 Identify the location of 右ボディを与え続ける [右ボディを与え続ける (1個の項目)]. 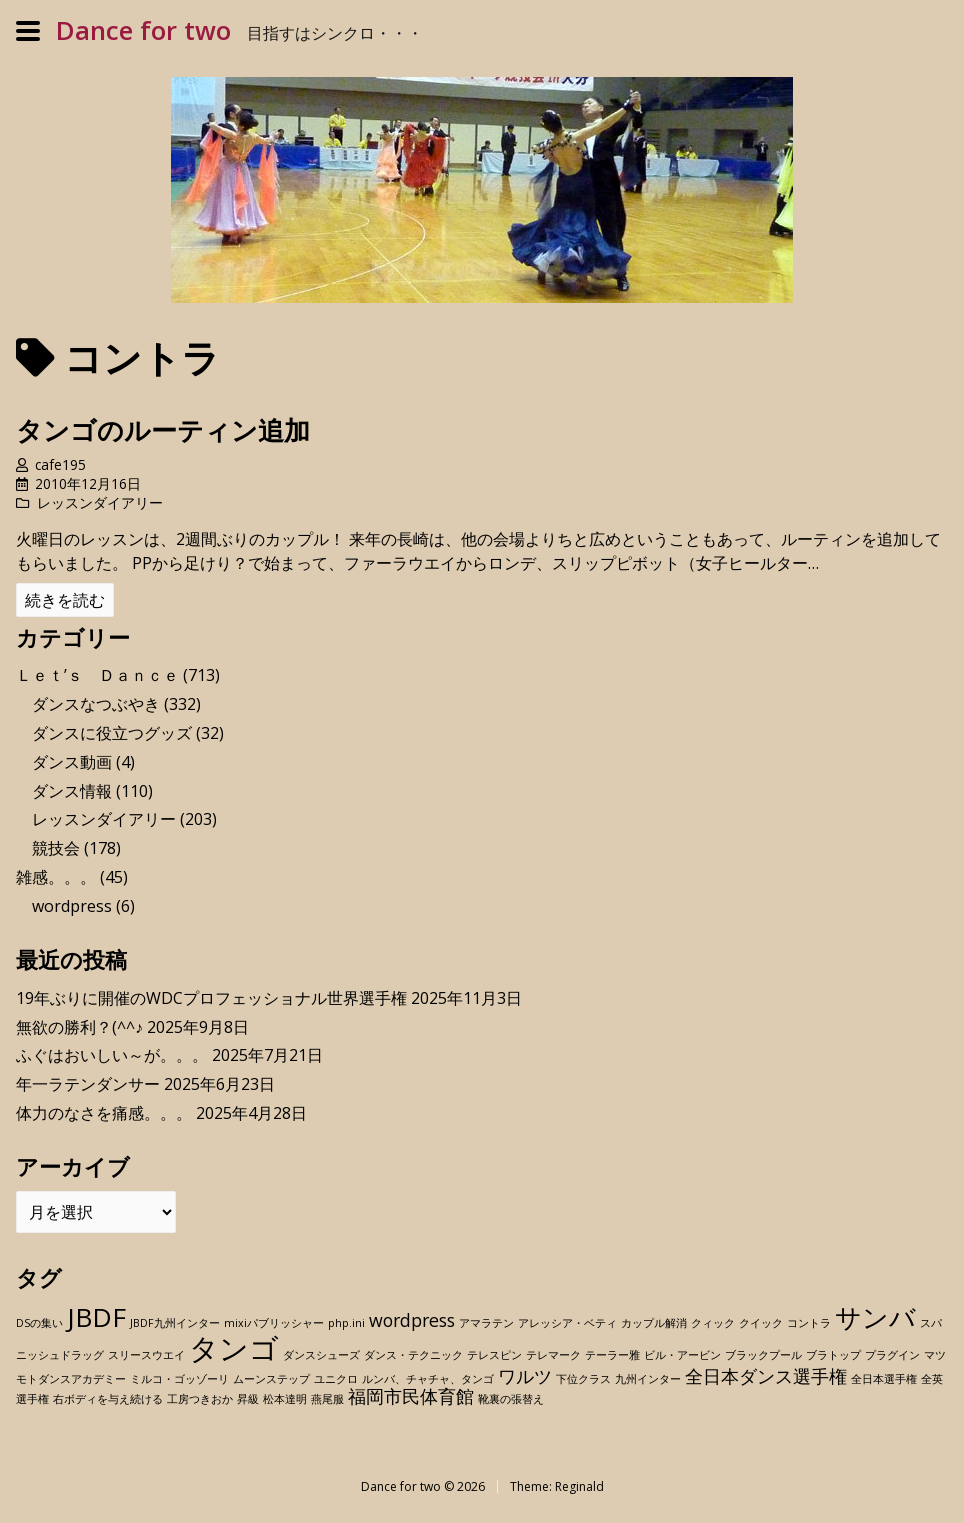
(108, 1399).